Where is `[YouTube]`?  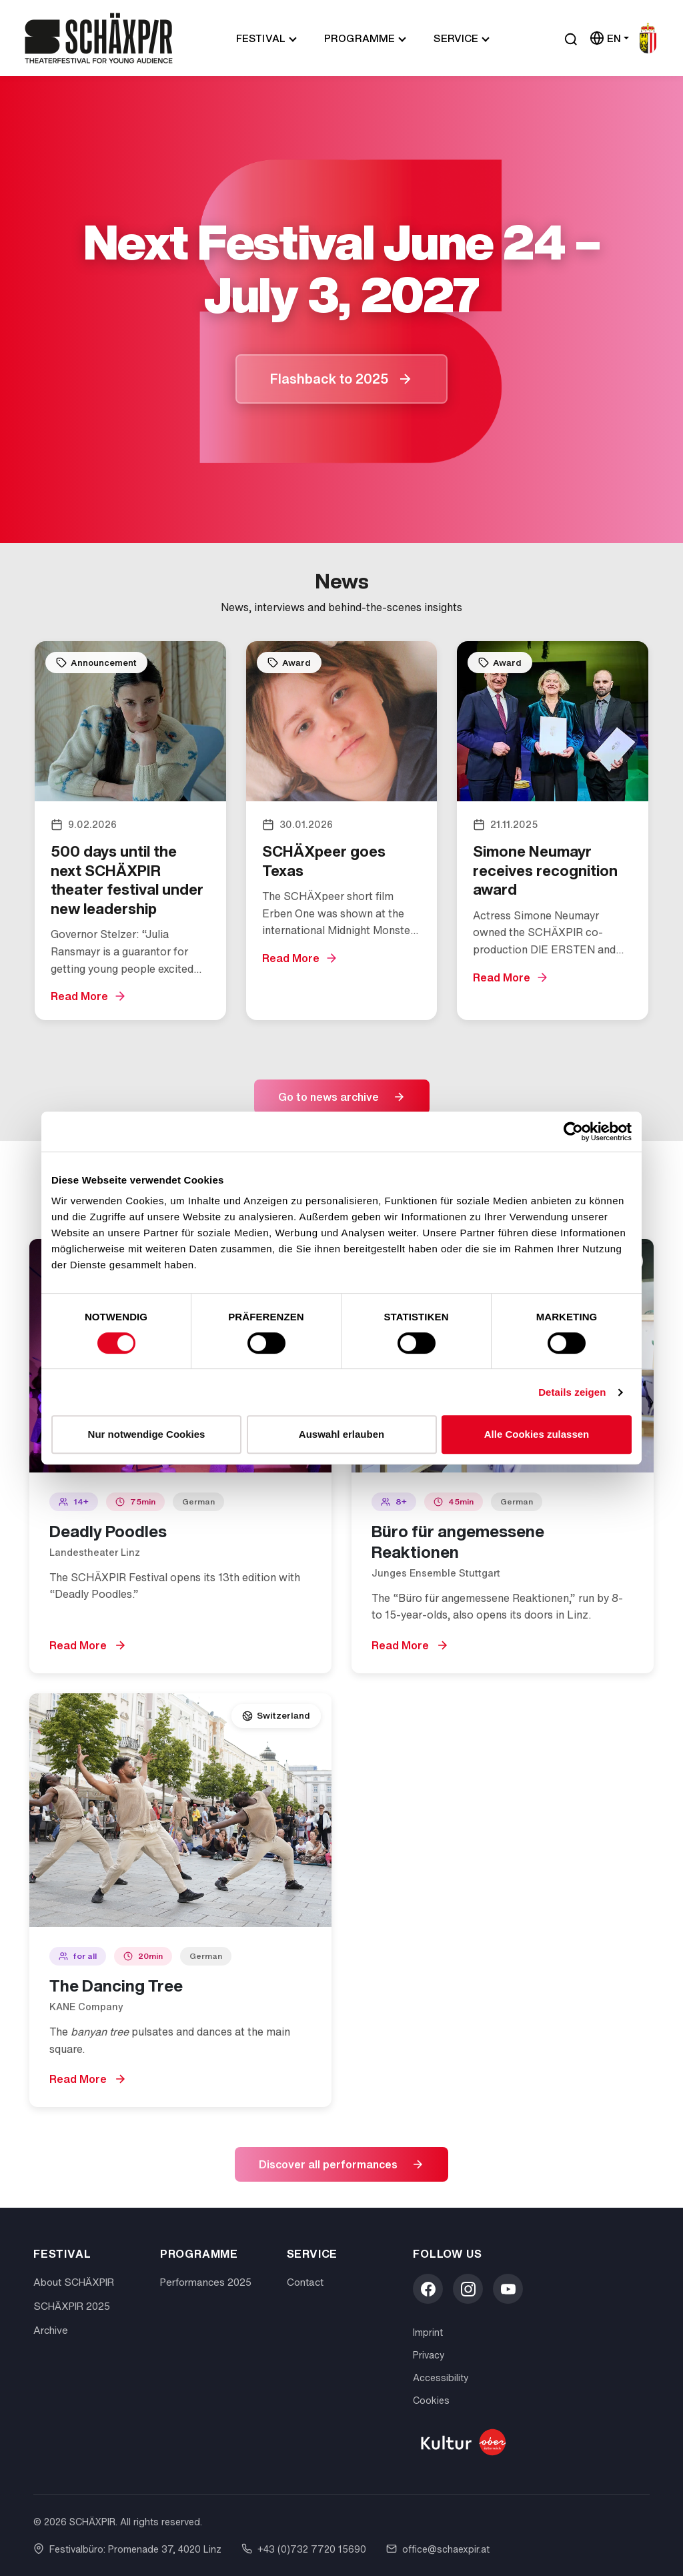 [YouTube] is located at coordinates (508, 2289).